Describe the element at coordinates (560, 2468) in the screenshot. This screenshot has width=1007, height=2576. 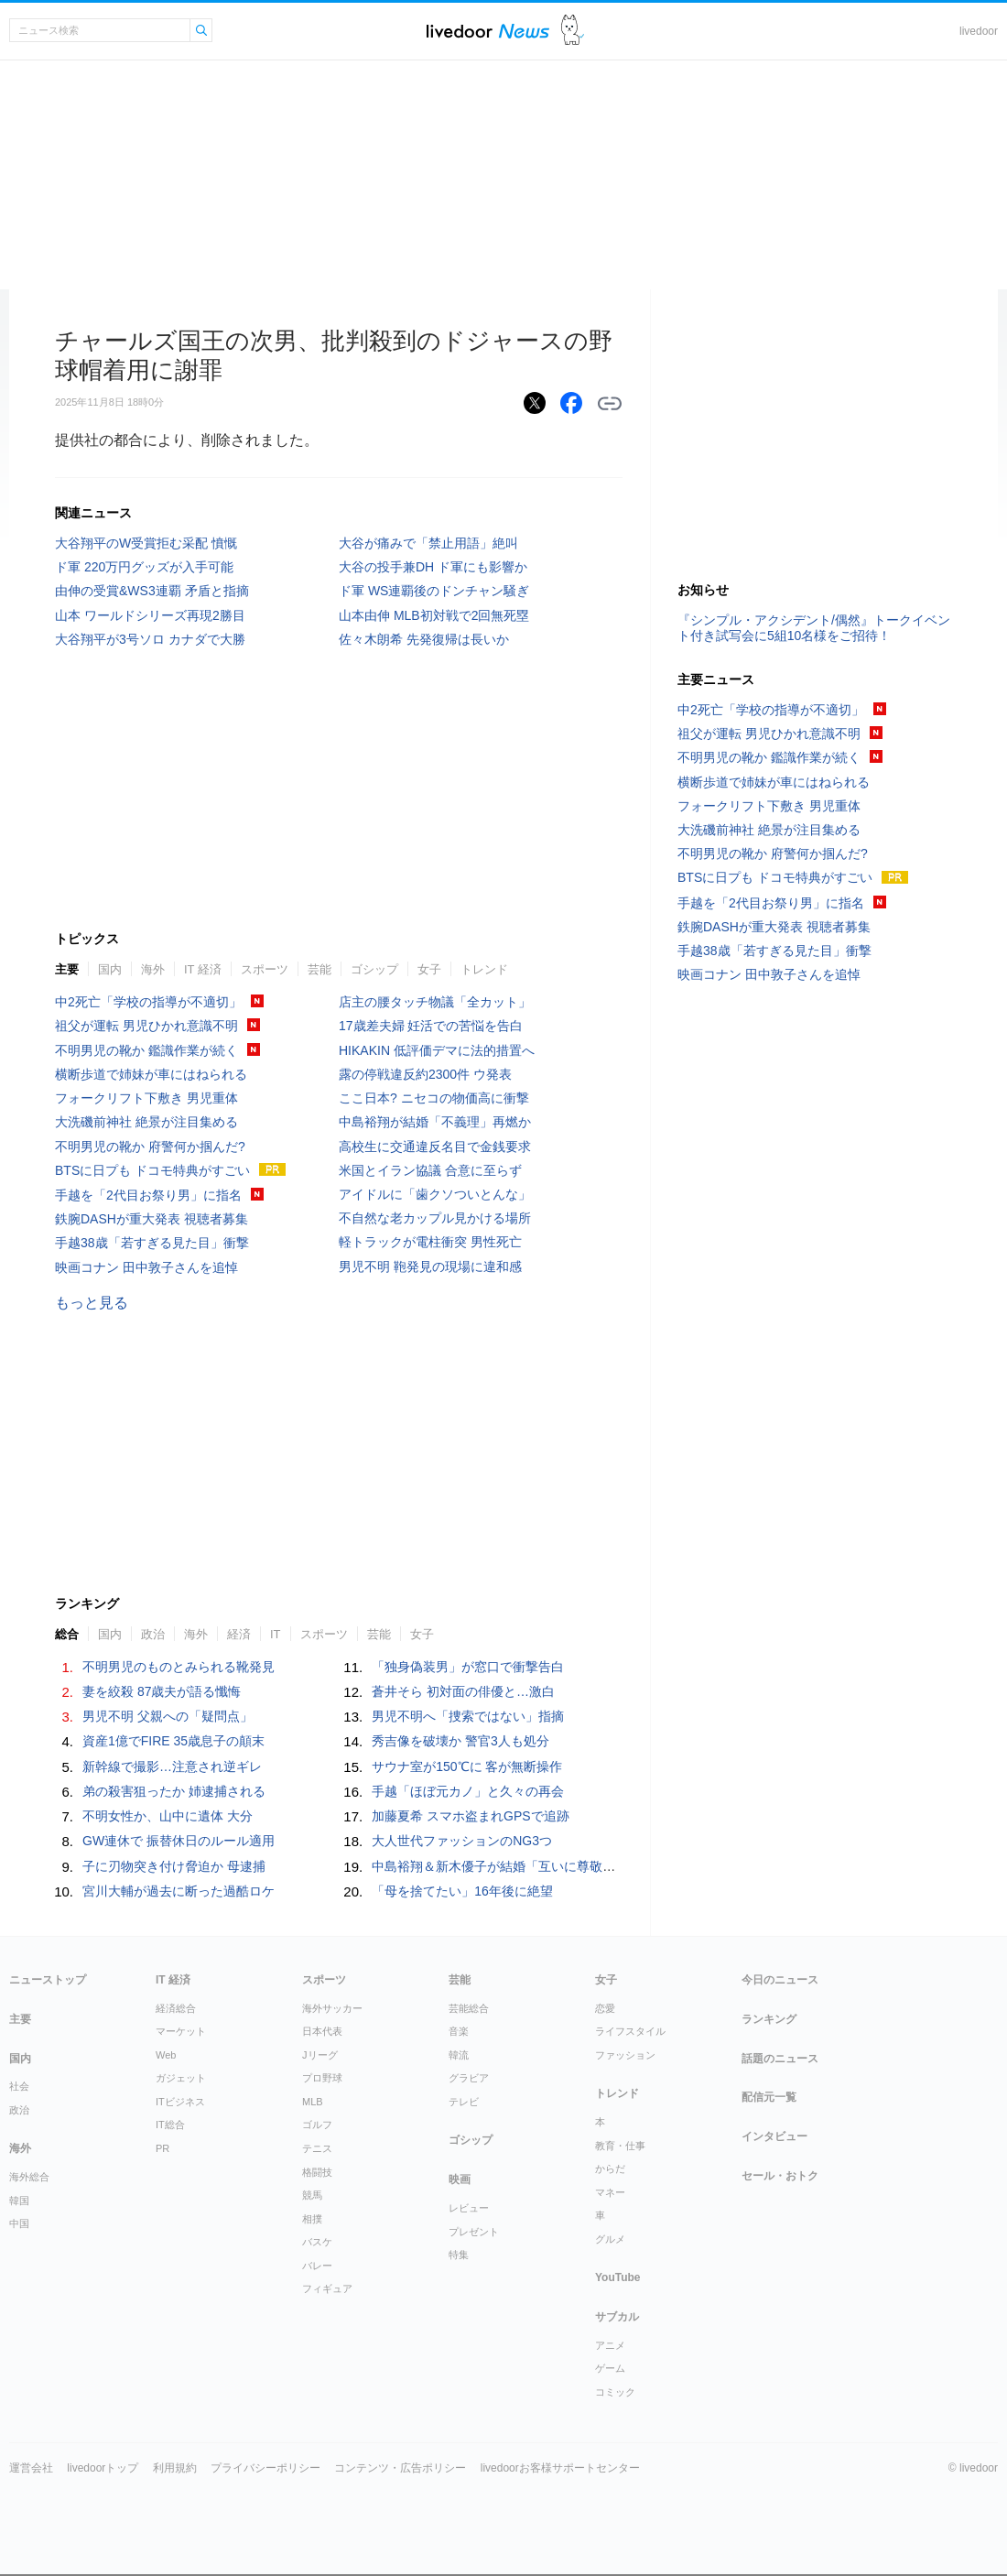
I see `livedoorお客様サポートセンター` at that location.